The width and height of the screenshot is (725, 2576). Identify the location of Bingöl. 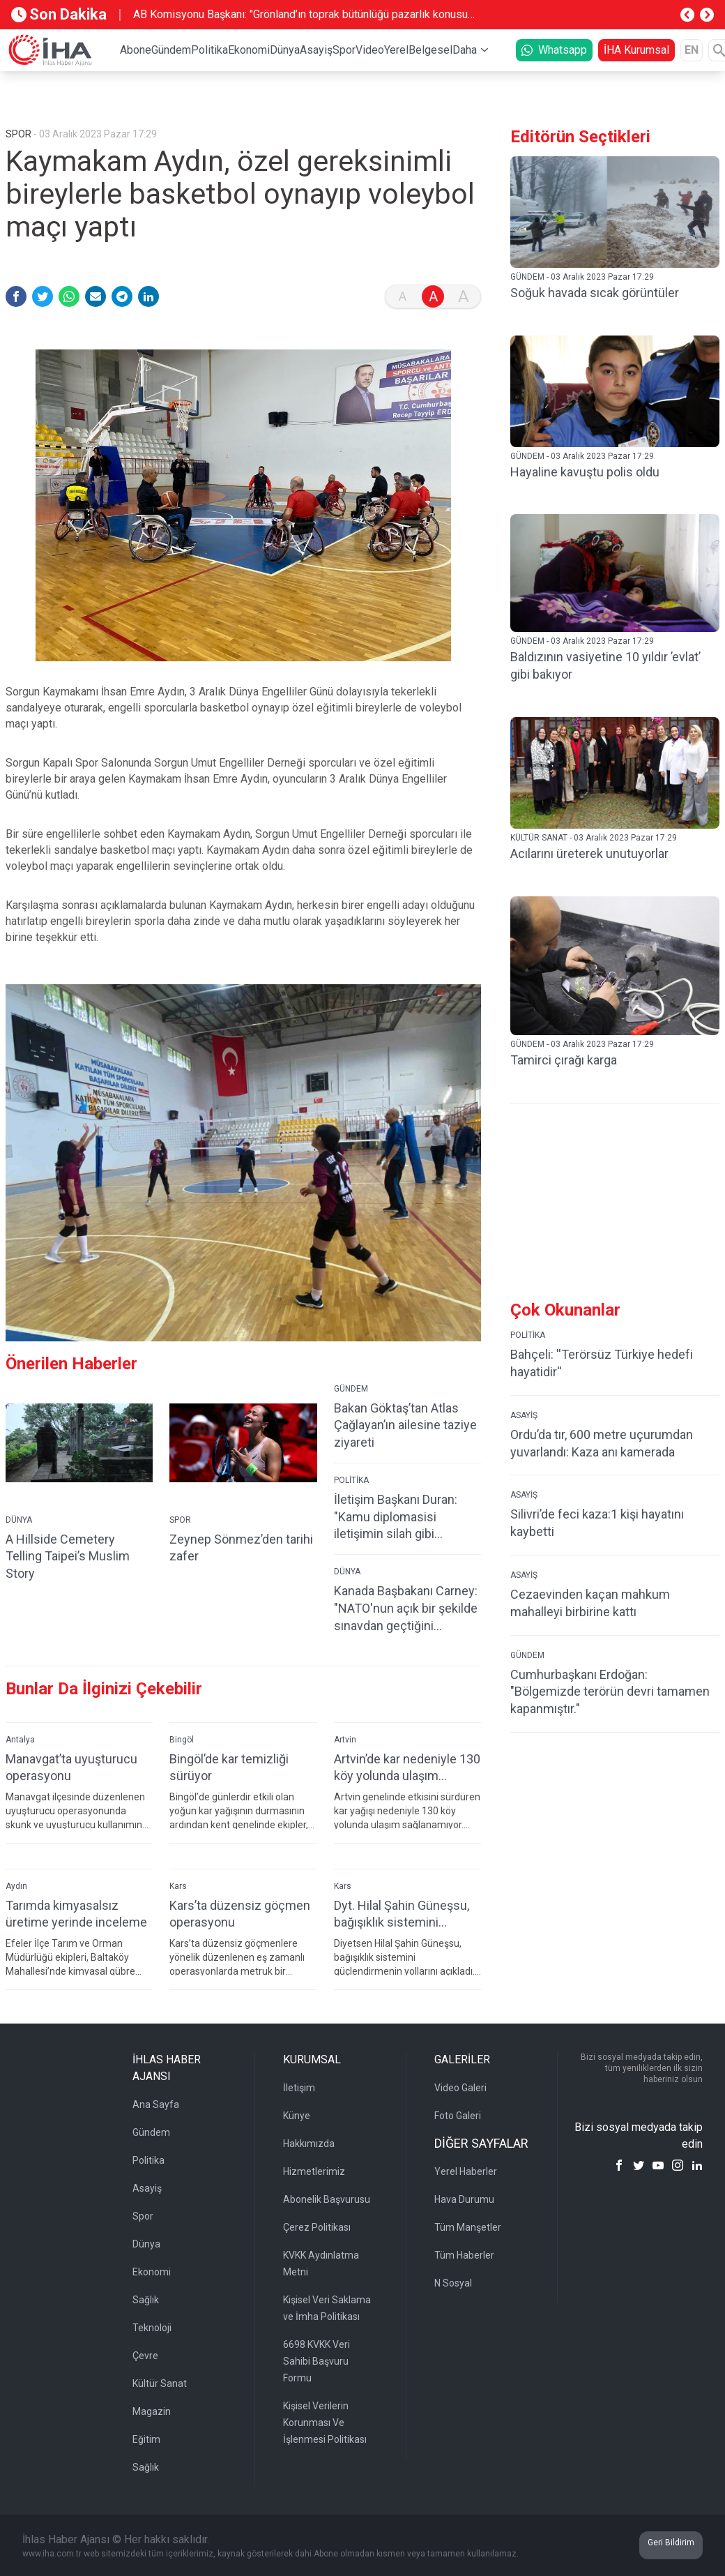
(181, 1740).